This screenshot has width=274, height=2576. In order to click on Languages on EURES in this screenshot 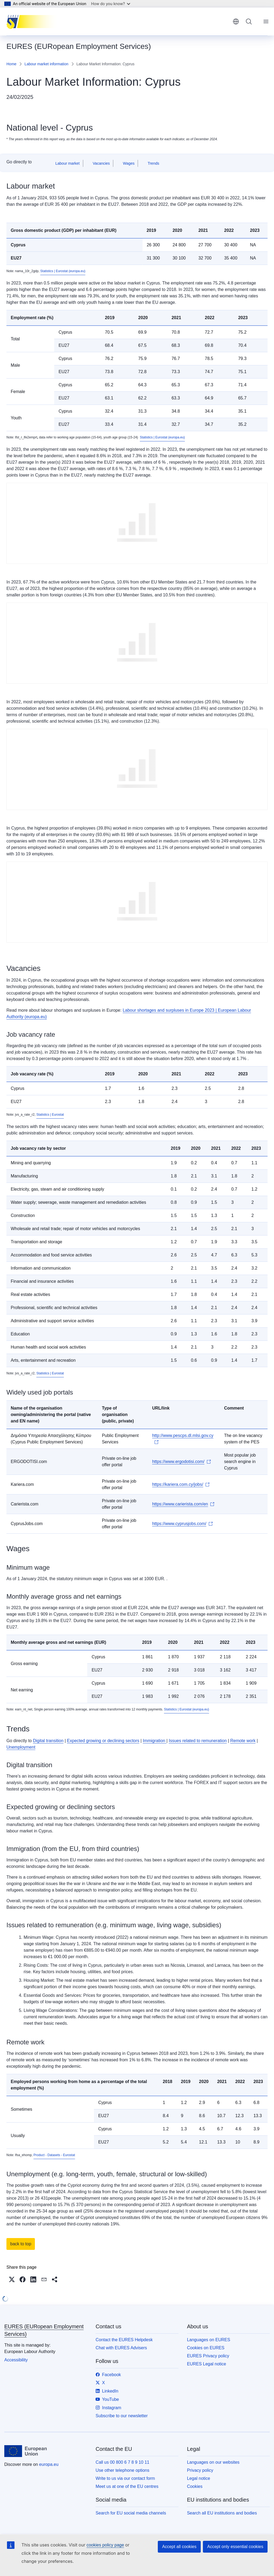, I will do `click(208, 2339)`.